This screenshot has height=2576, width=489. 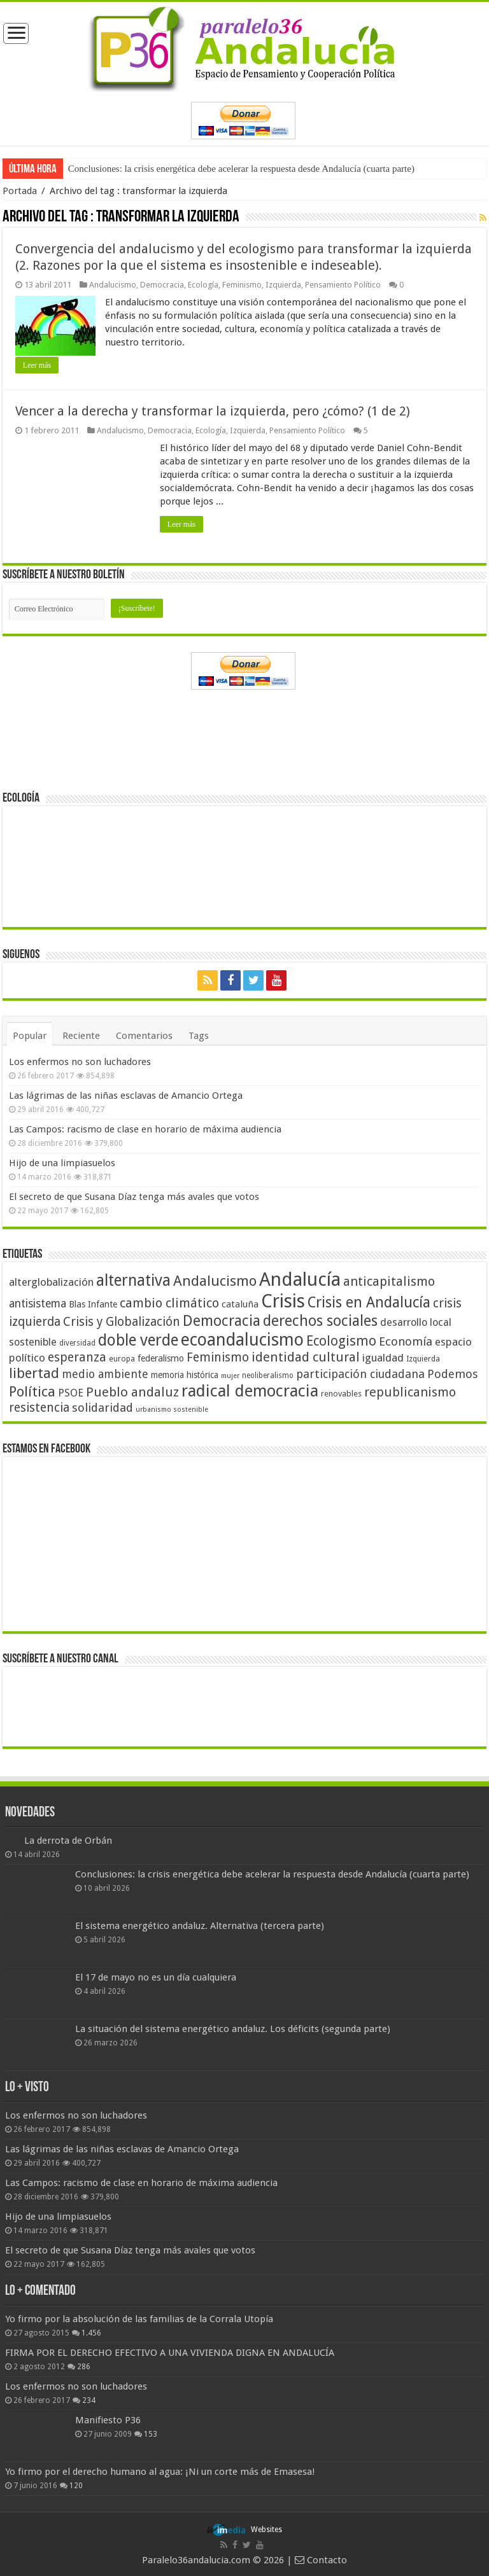 What do you see at coordinates (80, 1062) in the screenshot?
I see `Los enfermos no son luchadores` at bounding box center [80, 1062].